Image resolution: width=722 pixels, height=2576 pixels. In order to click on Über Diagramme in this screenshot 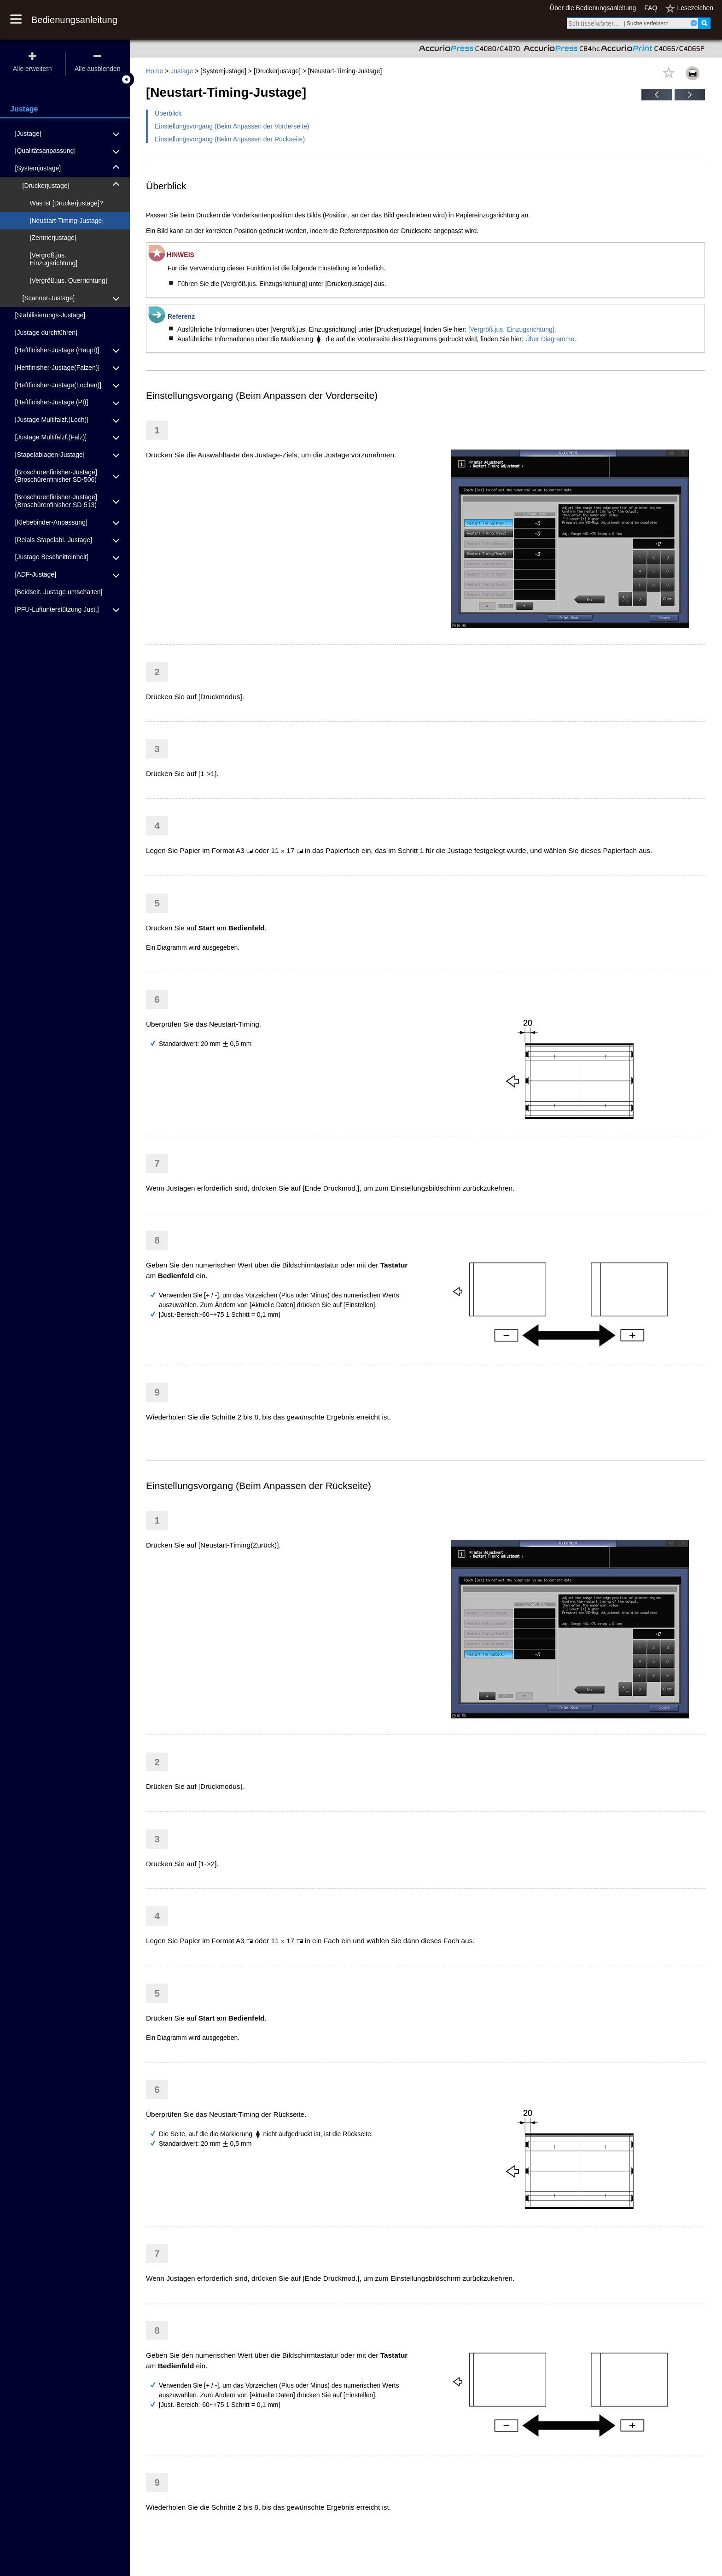, I will do `click(550, 339)`.